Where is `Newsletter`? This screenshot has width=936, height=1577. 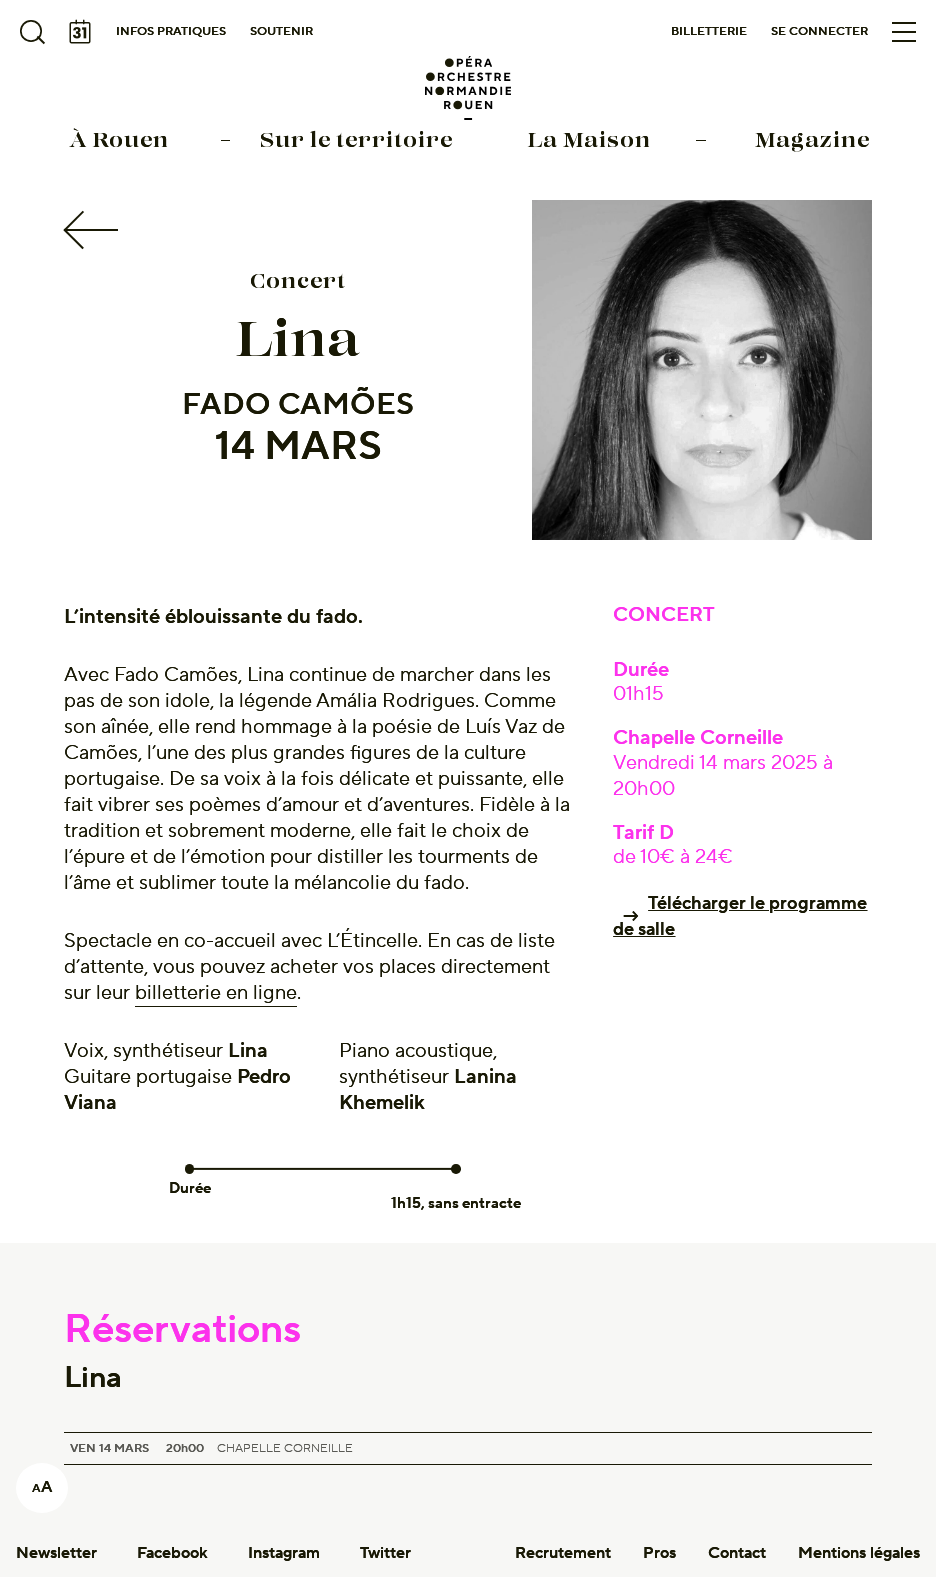
Newsletter is located at coordinates (56, 1553).